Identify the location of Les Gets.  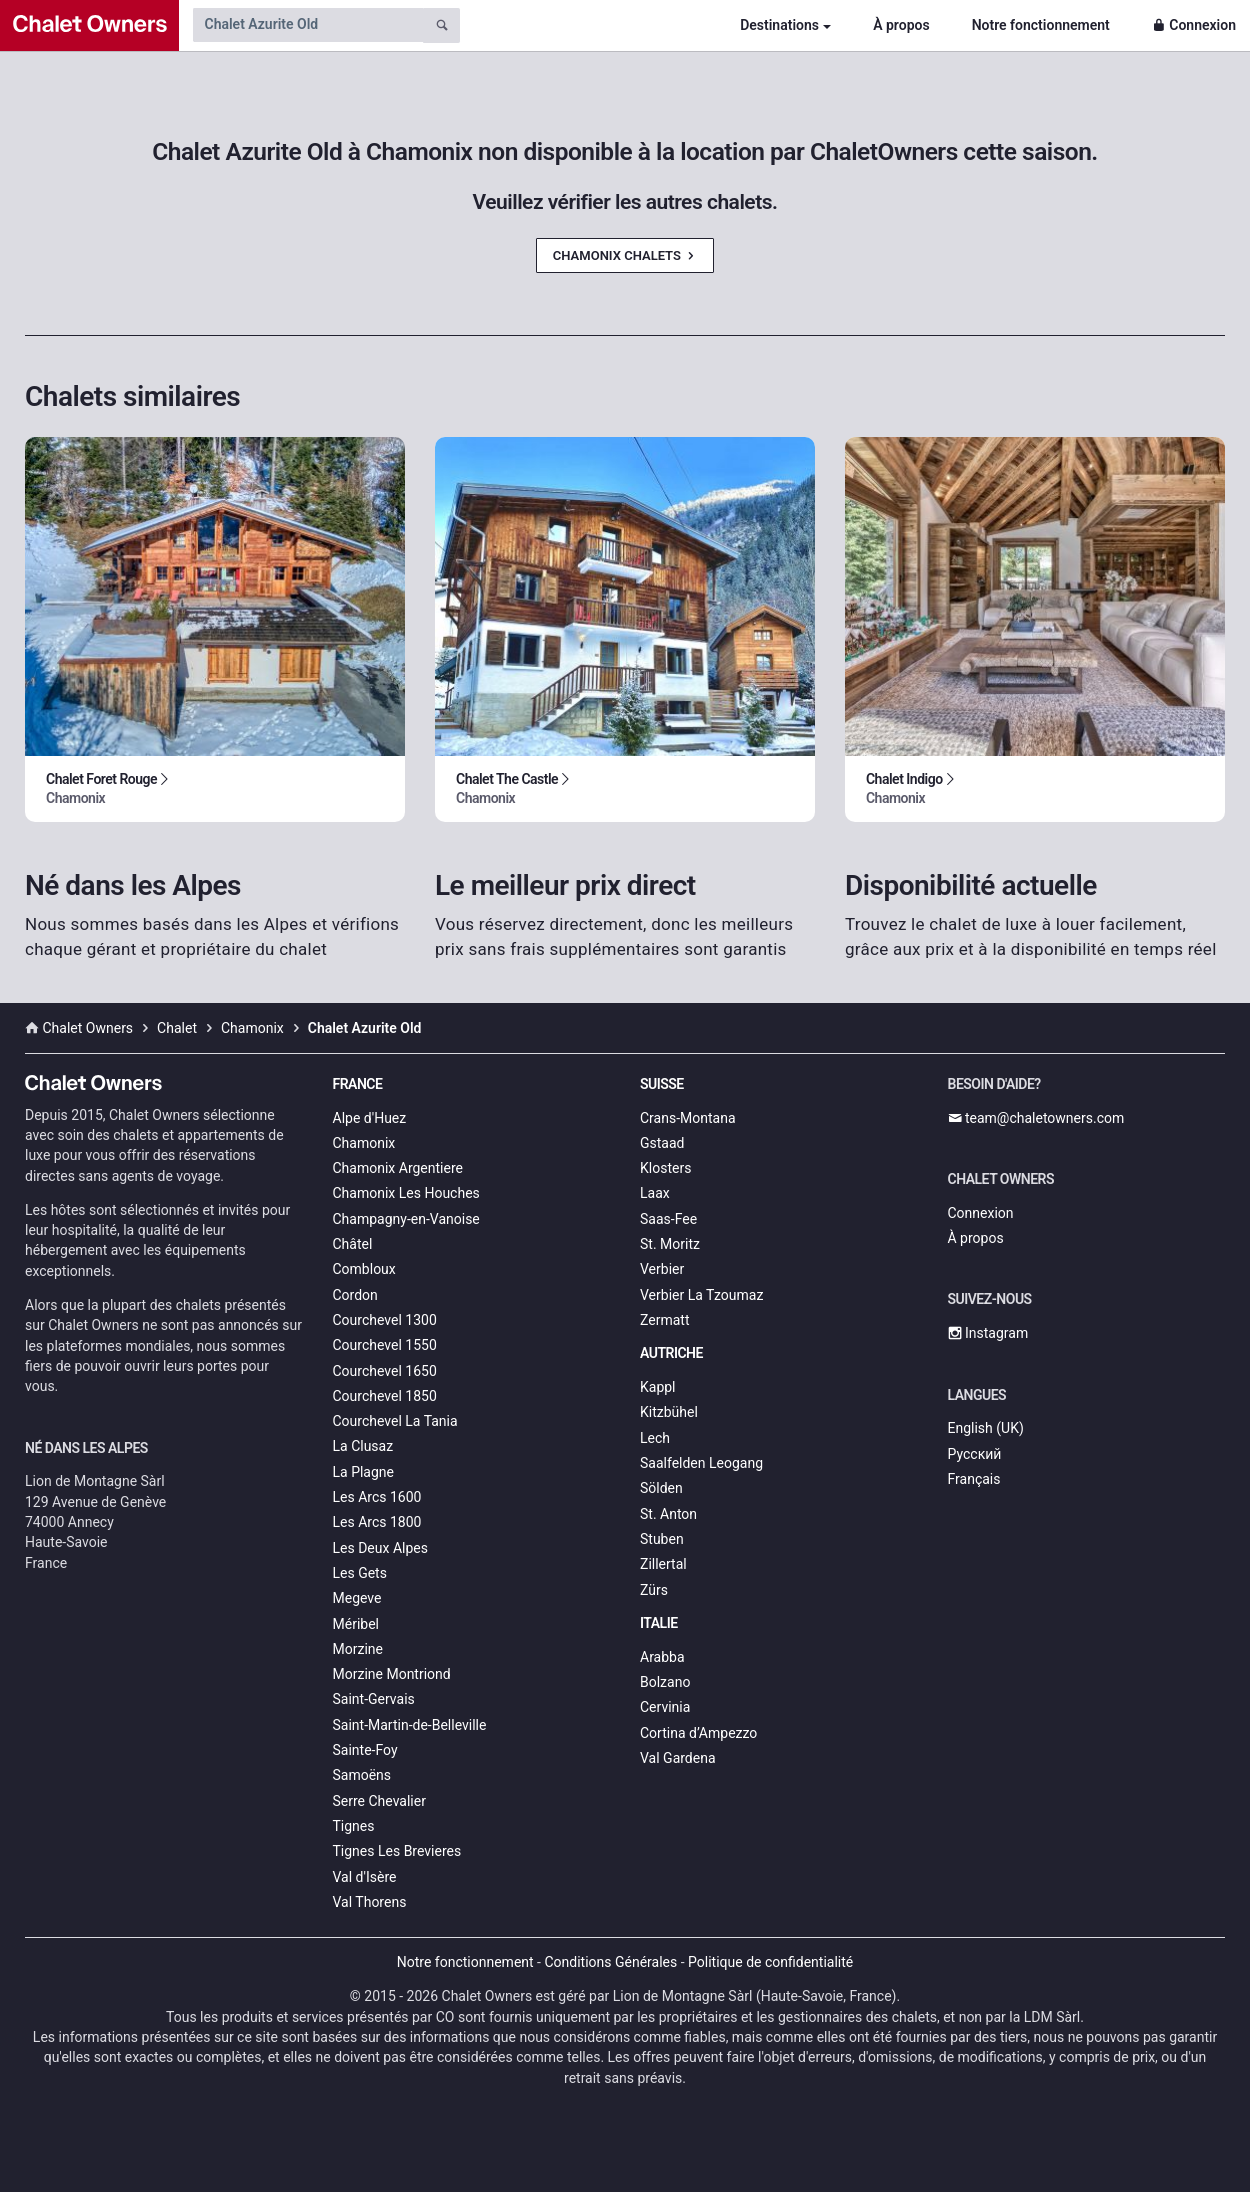
(360, 1573).